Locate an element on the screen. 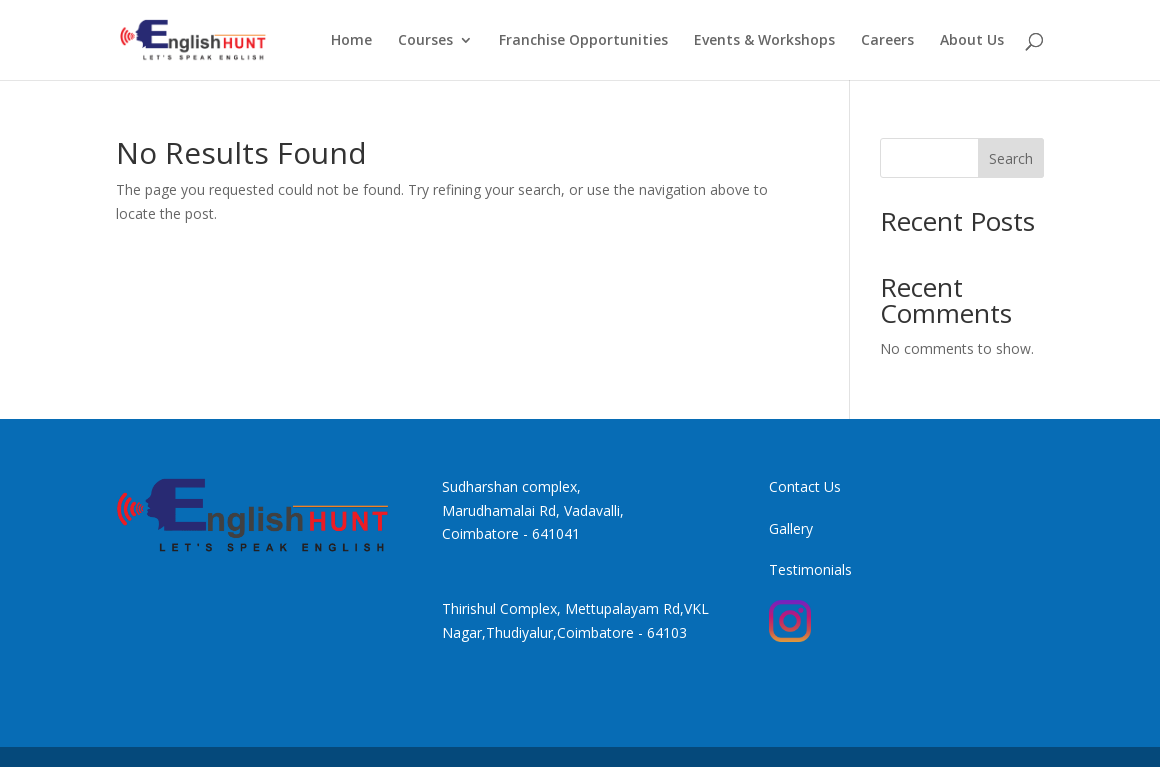 This screenshot has height=767, width=1160. Search is located at coordinates (1011, 158).